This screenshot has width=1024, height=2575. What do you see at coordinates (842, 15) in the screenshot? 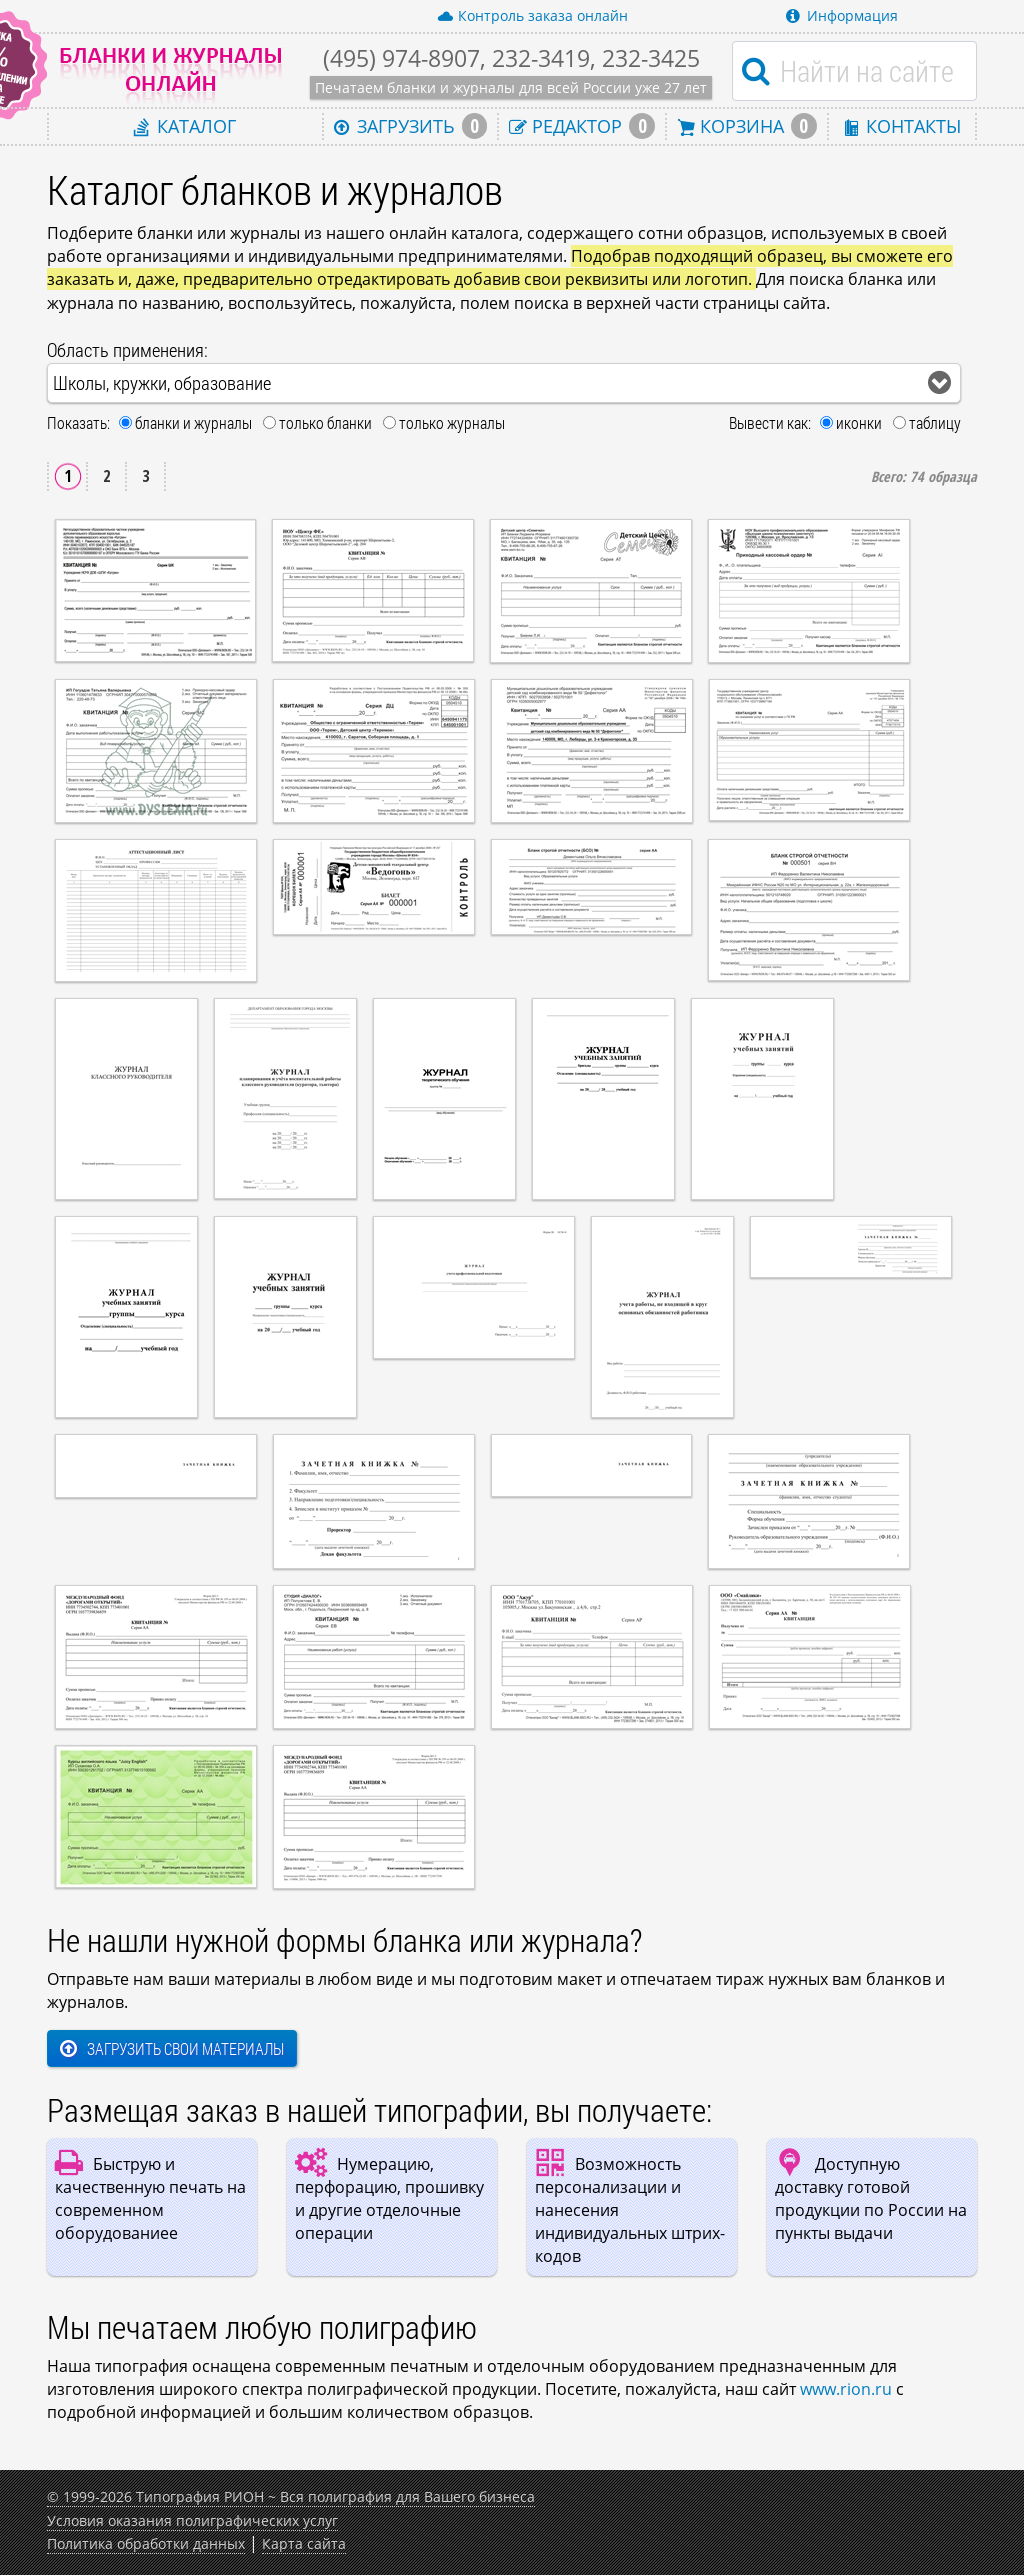
I see `Информация` at bounding box center [842, 15].